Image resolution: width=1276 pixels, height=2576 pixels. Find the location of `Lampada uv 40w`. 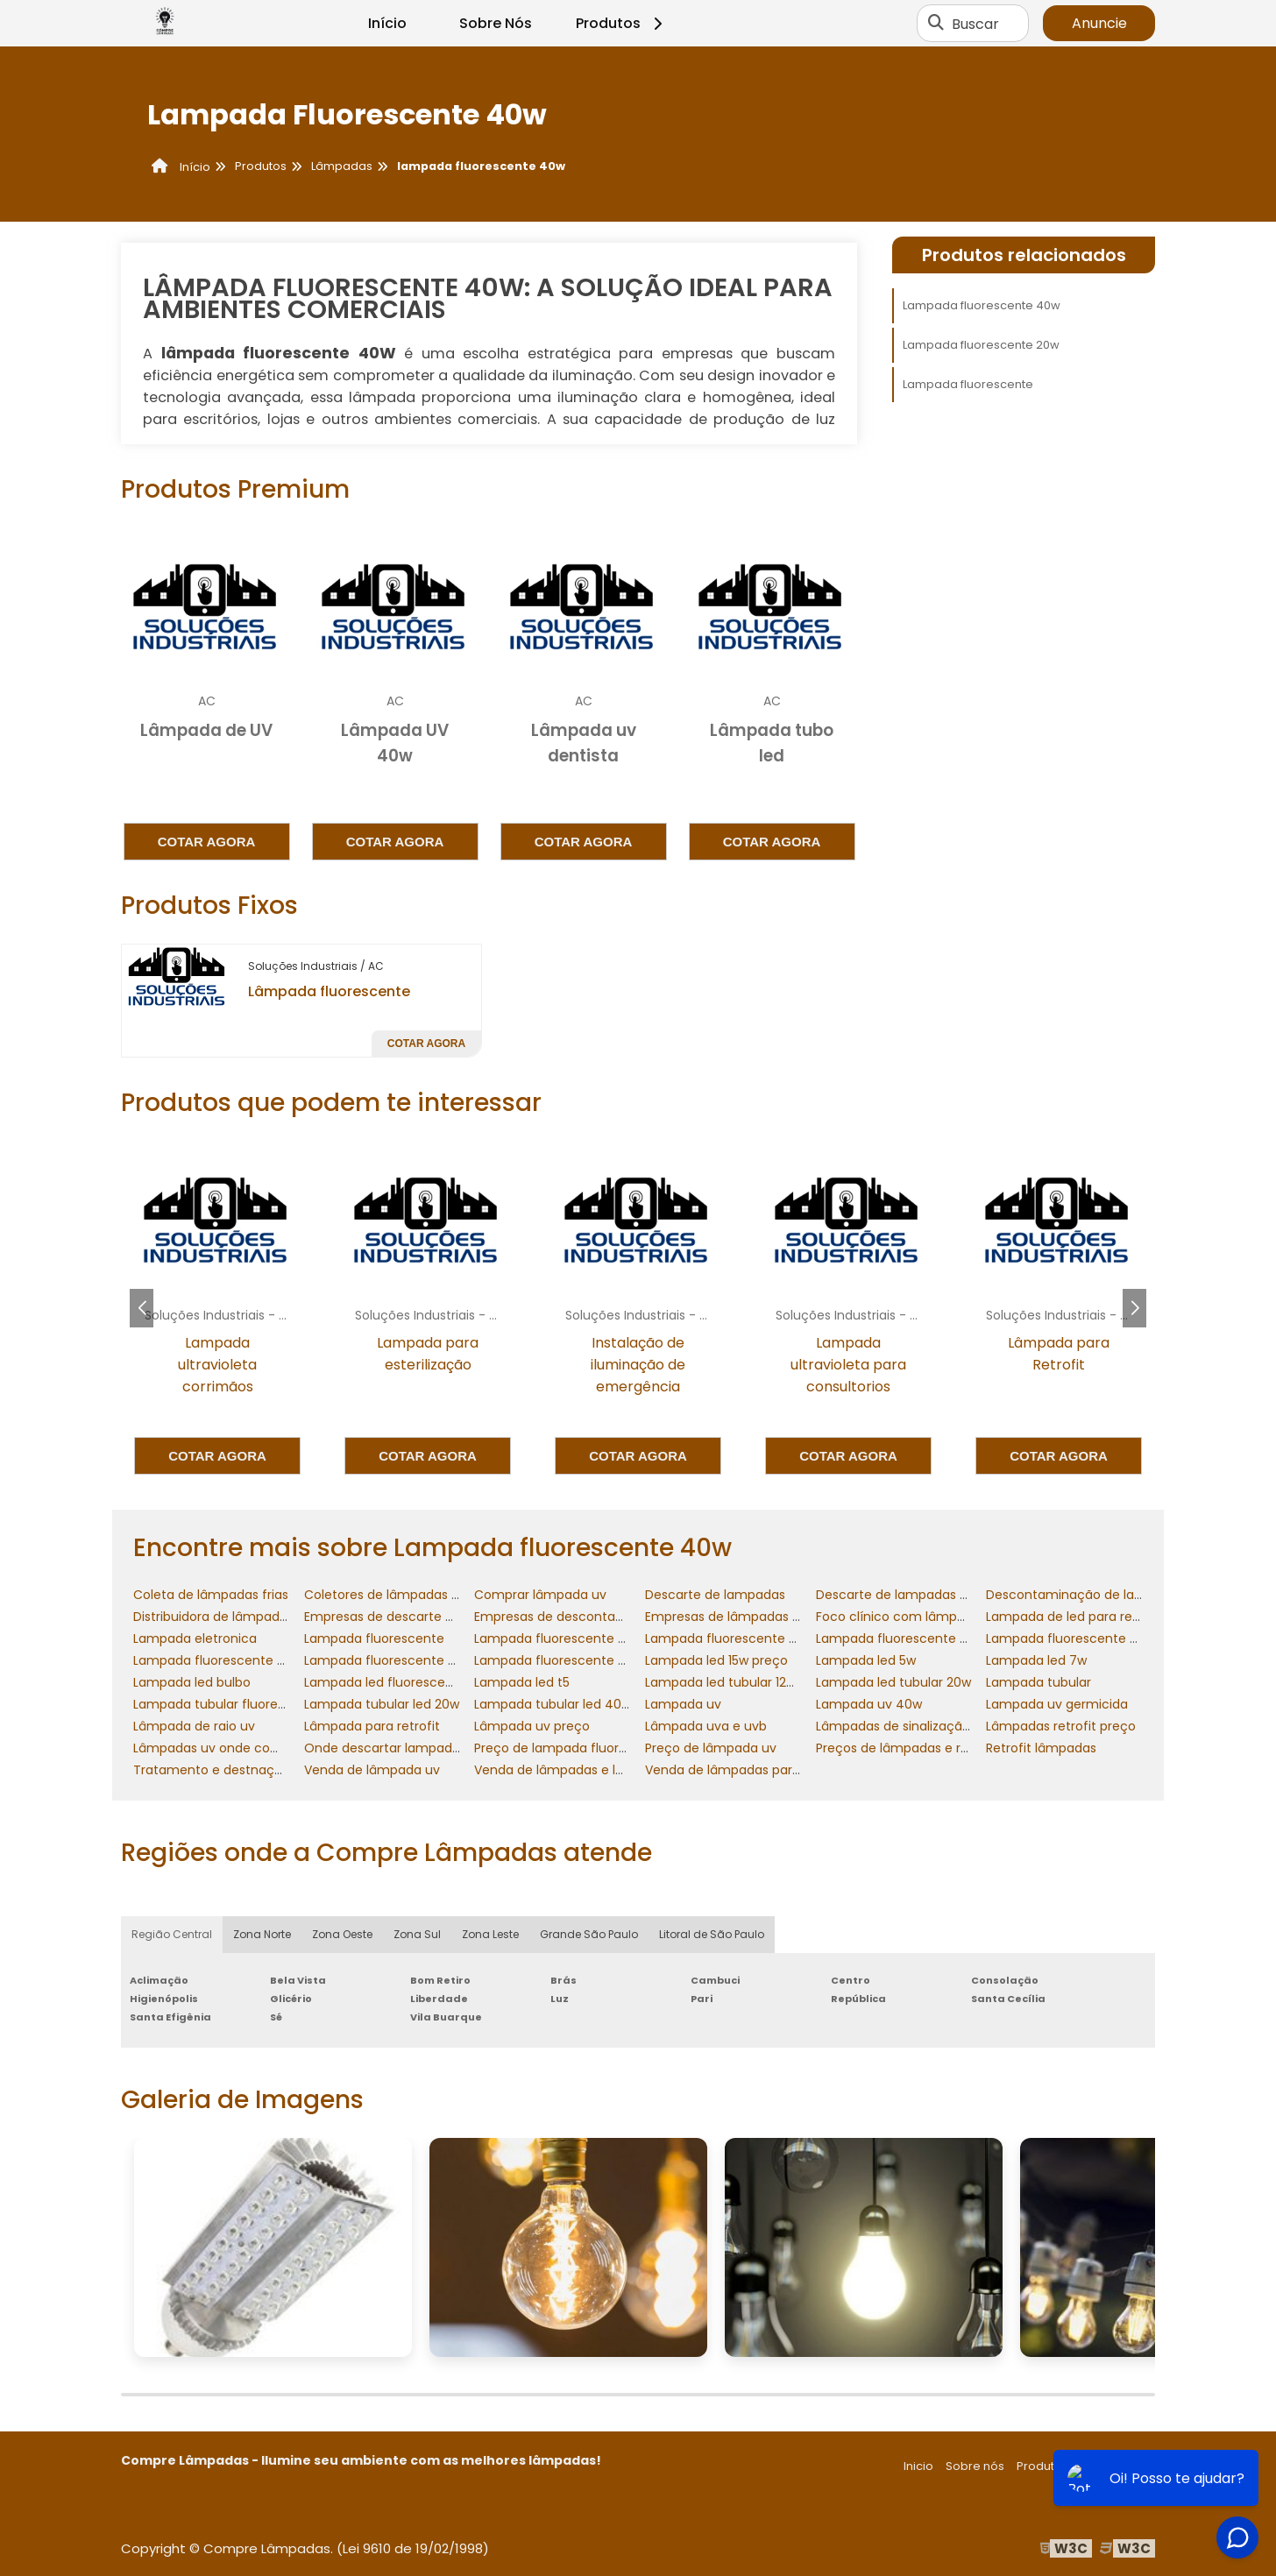

Lampada uv 40w is located at coordinates (869, 1704).